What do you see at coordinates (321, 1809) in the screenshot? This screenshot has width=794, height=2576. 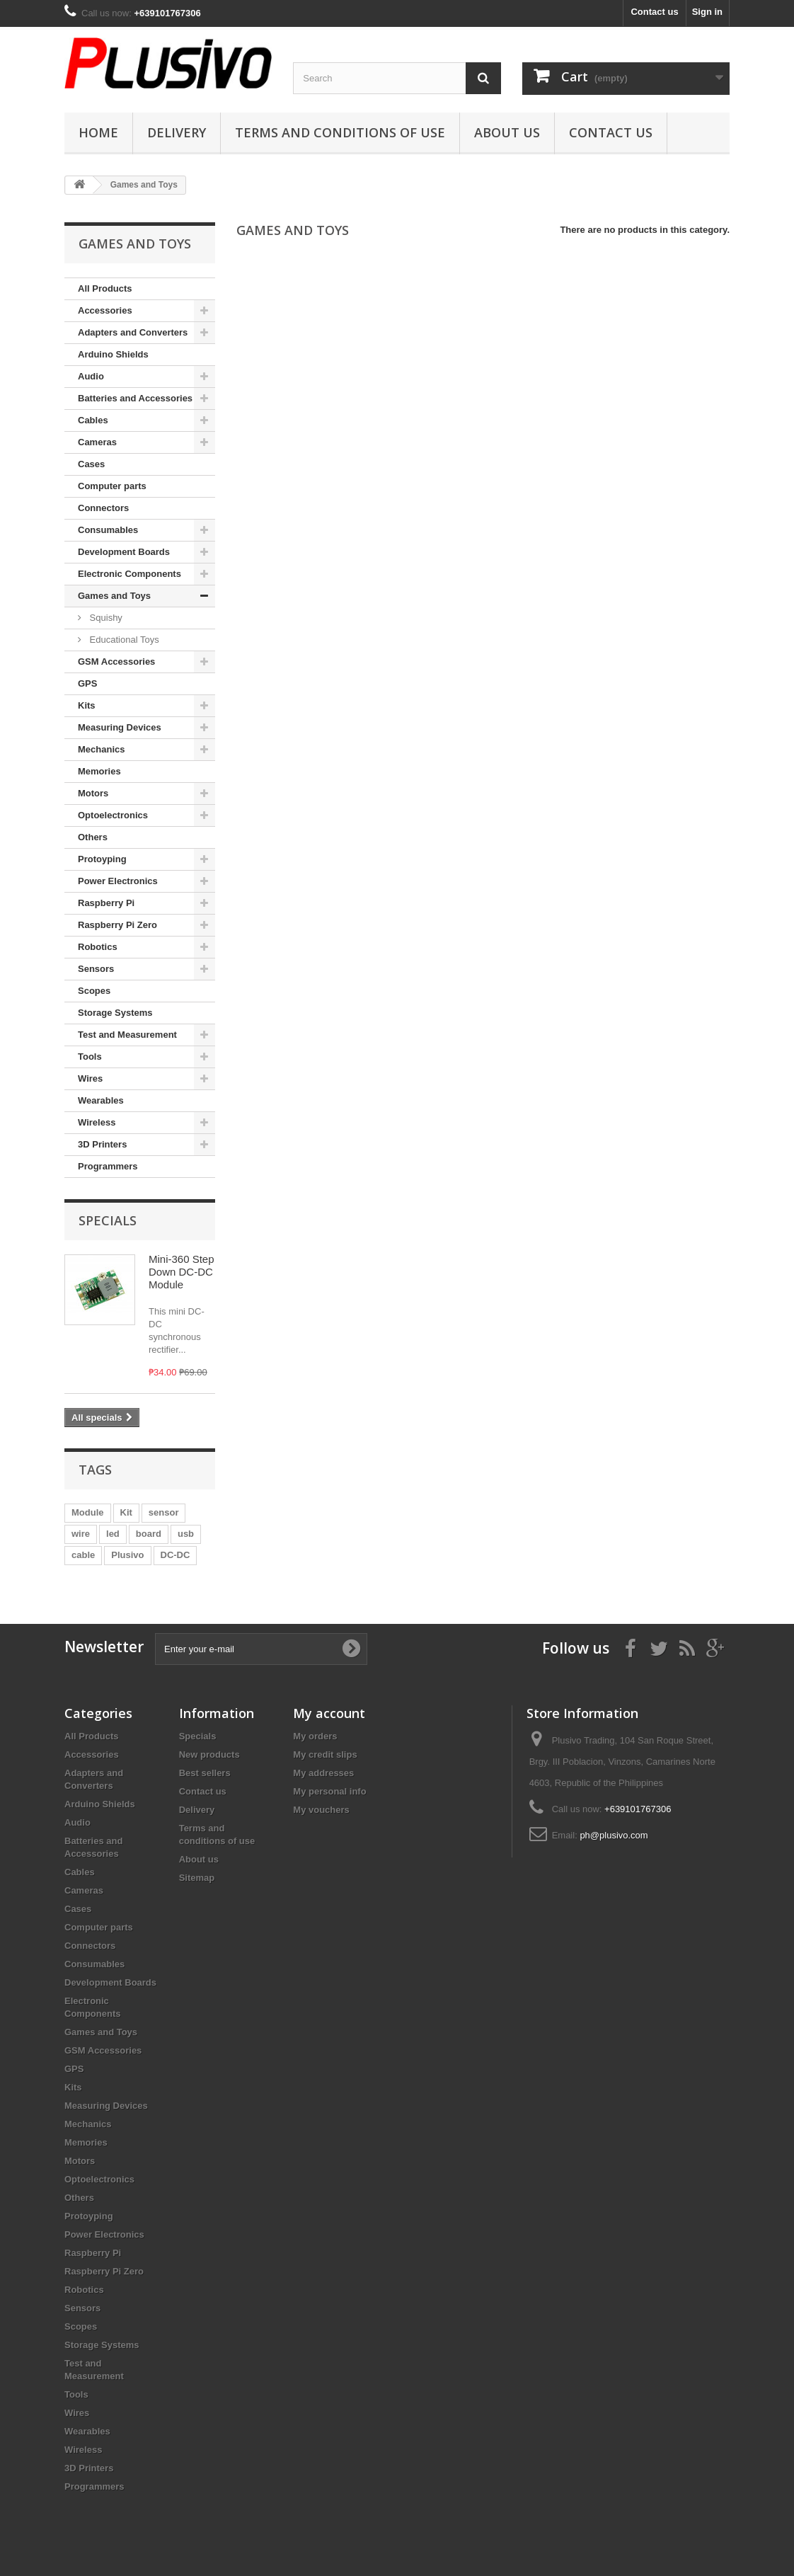 I see `My vouchers` at bounding box center [321, 1809].